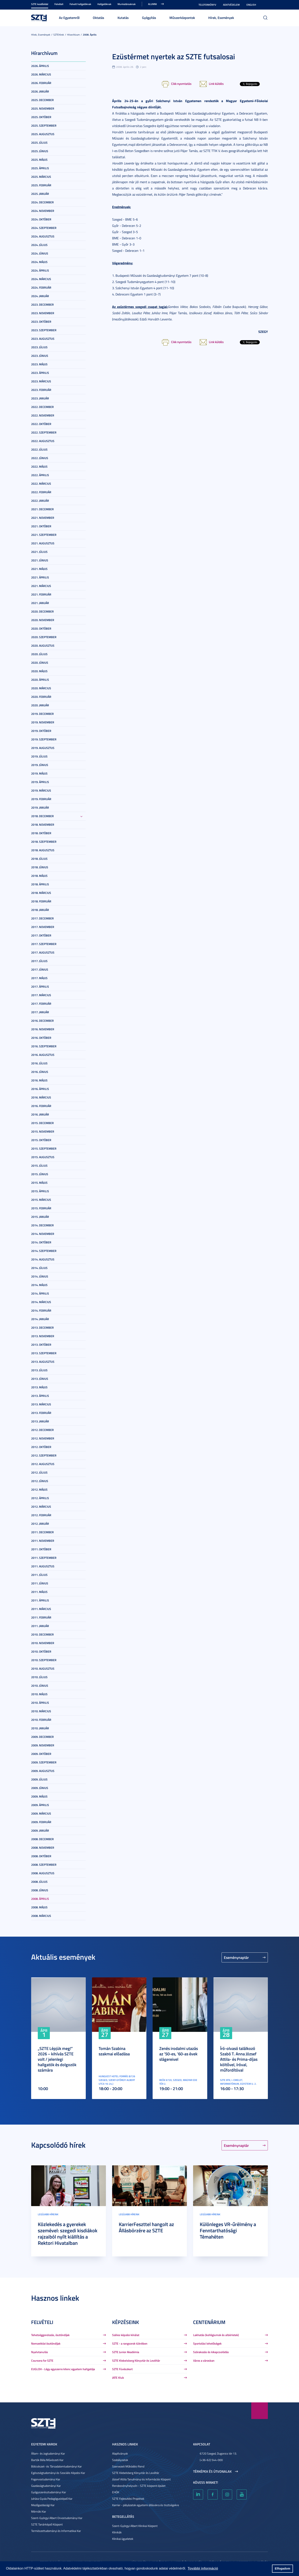 Image resolution: width=299 pixels, height=2576 pixels. Describe the element at coordinates (122, 2369) in the screenshot. I see `SZTE Füvészkert` at that location.